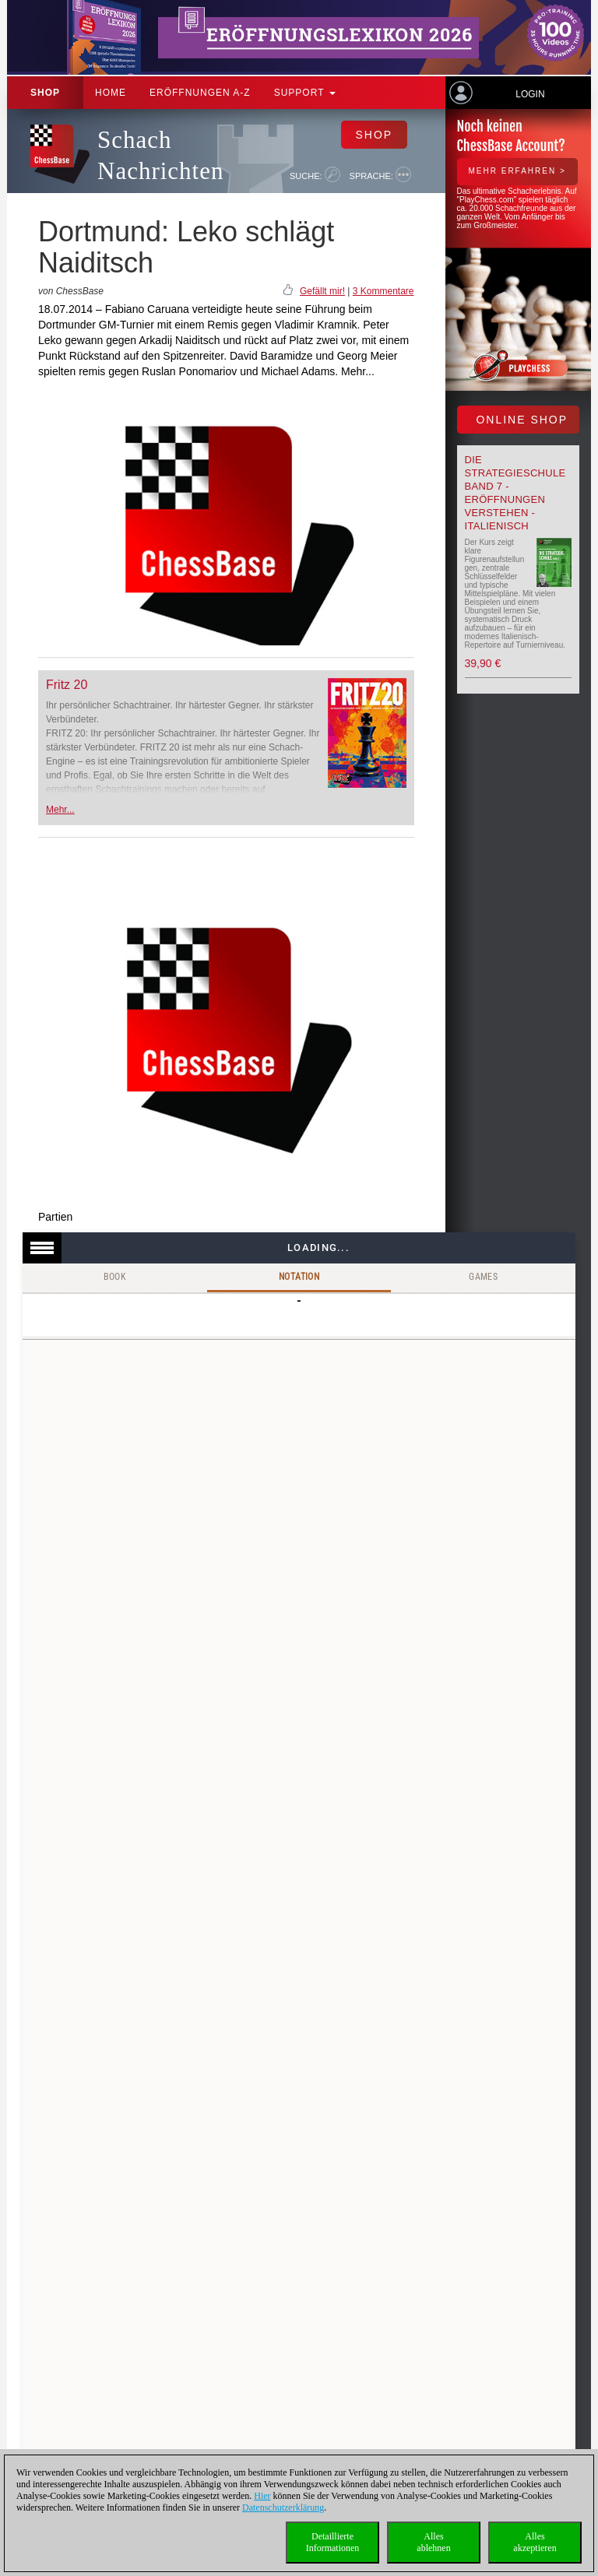 The image size is (598, 2576). What do you see at coordinates (333, 2542) in the screenshot?
I see `DetaillierteInformationen` at bounding box center [333, 2542].